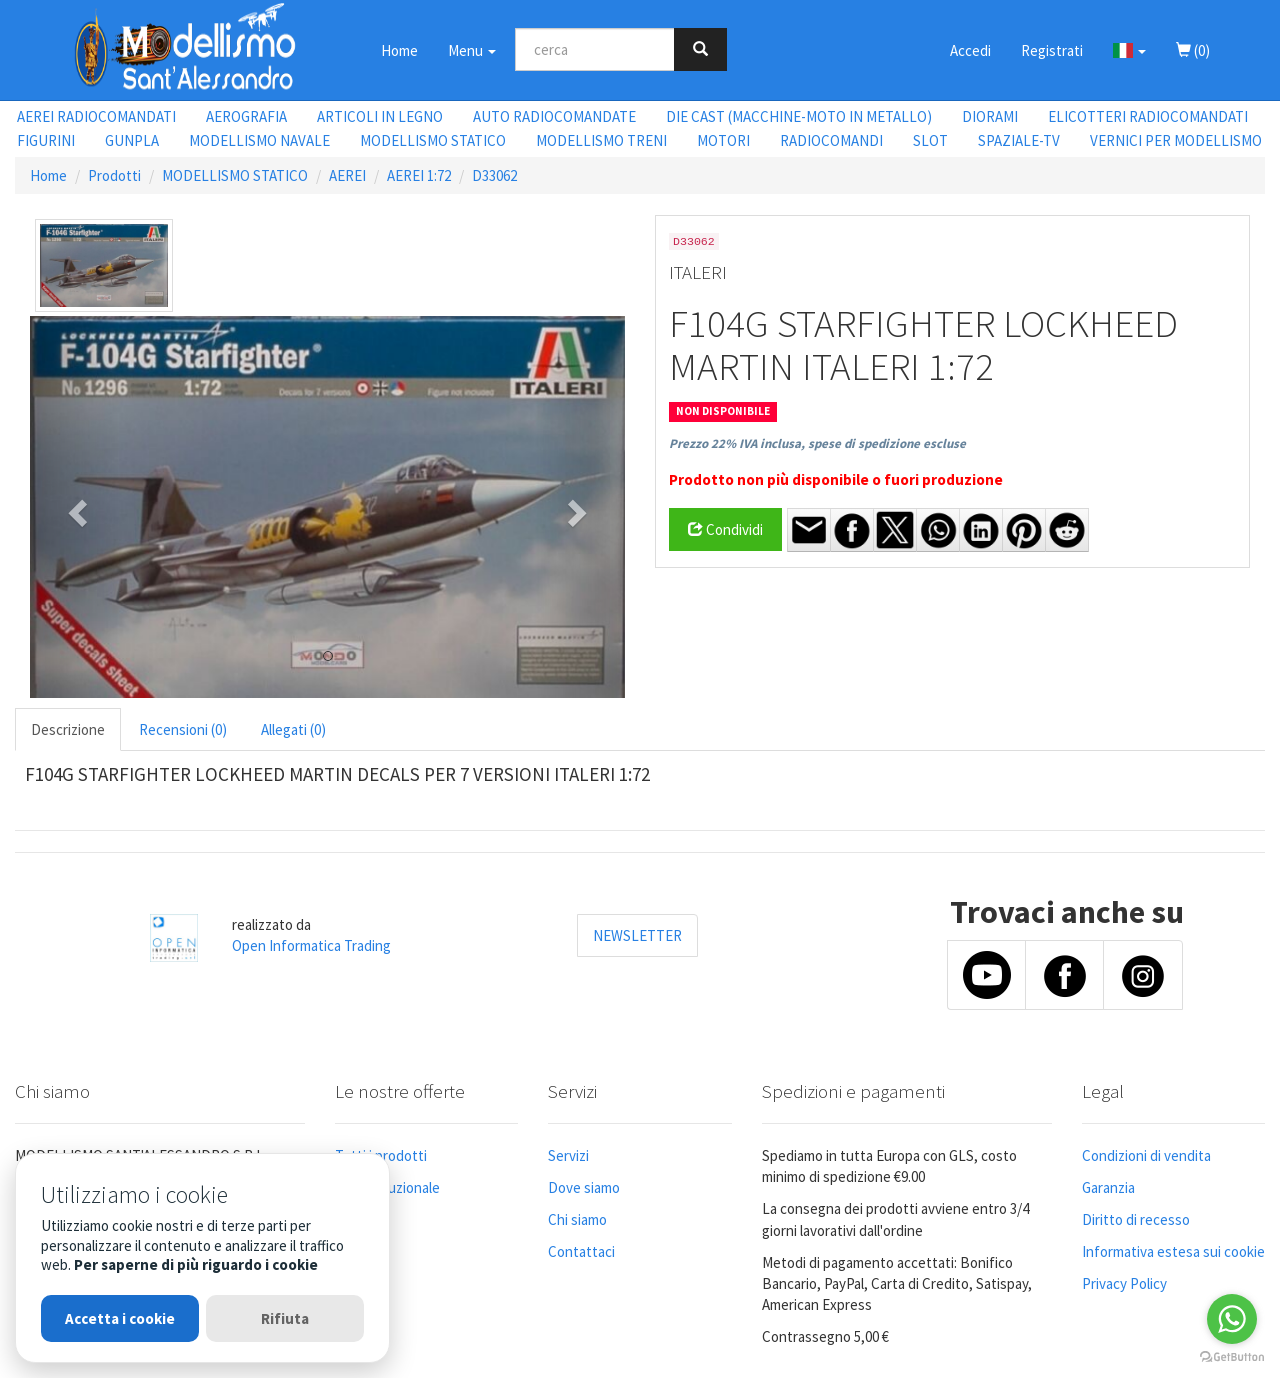 The width and height of the screenshot is (1280, 1378). I want to click on Per saperne di più riguardo i cookie, so click(196, 1264).